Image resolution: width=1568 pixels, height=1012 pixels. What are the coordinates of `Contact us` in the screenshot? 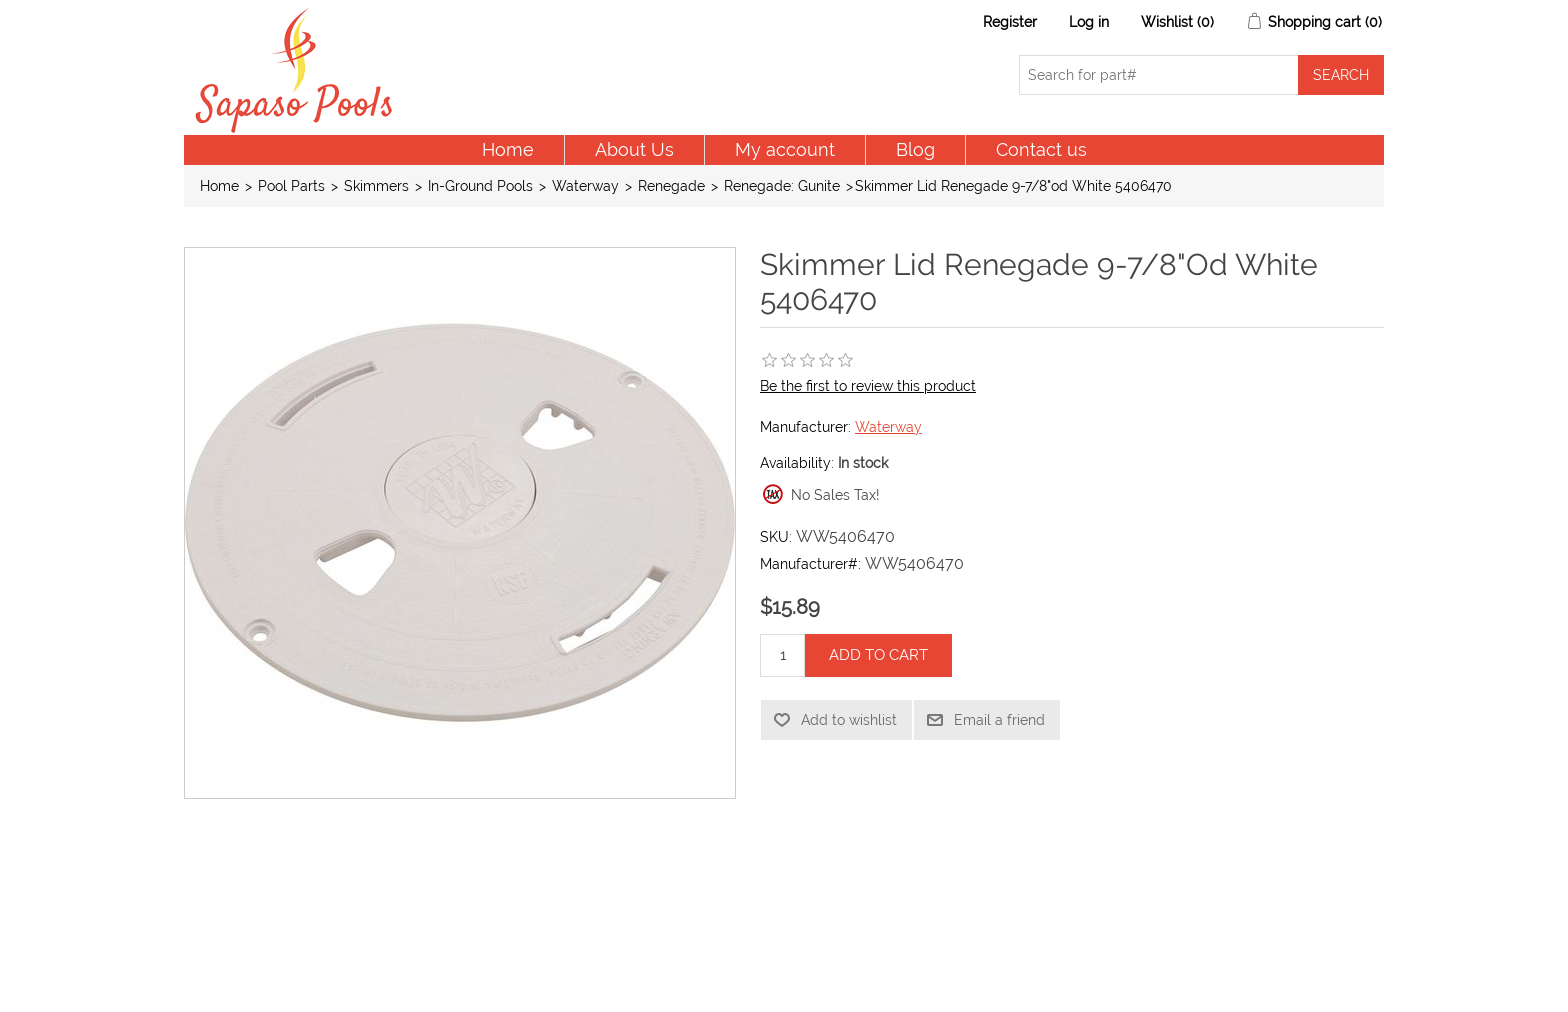 It's located at (1041, 149).